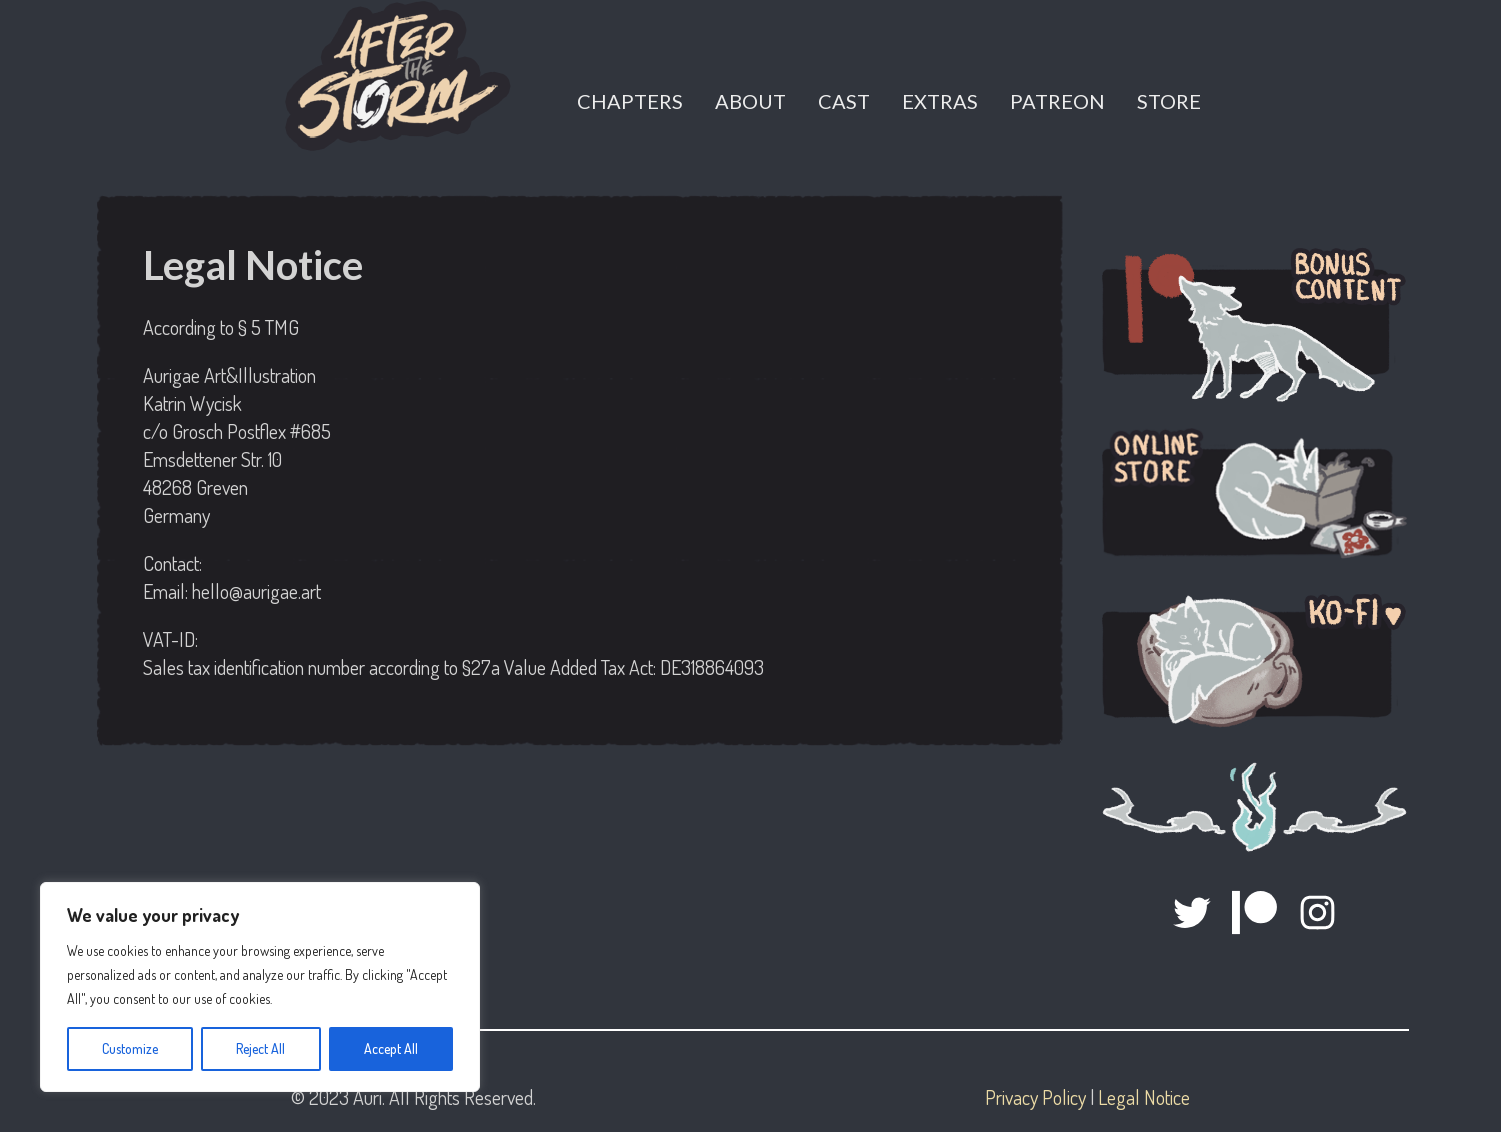 Image resolution: width=1501 pixels, height=1132 pixels. What do you see at coordinates (1169, 101) in the screenshot?
I see `Store` at bounding box center [1169, 101].